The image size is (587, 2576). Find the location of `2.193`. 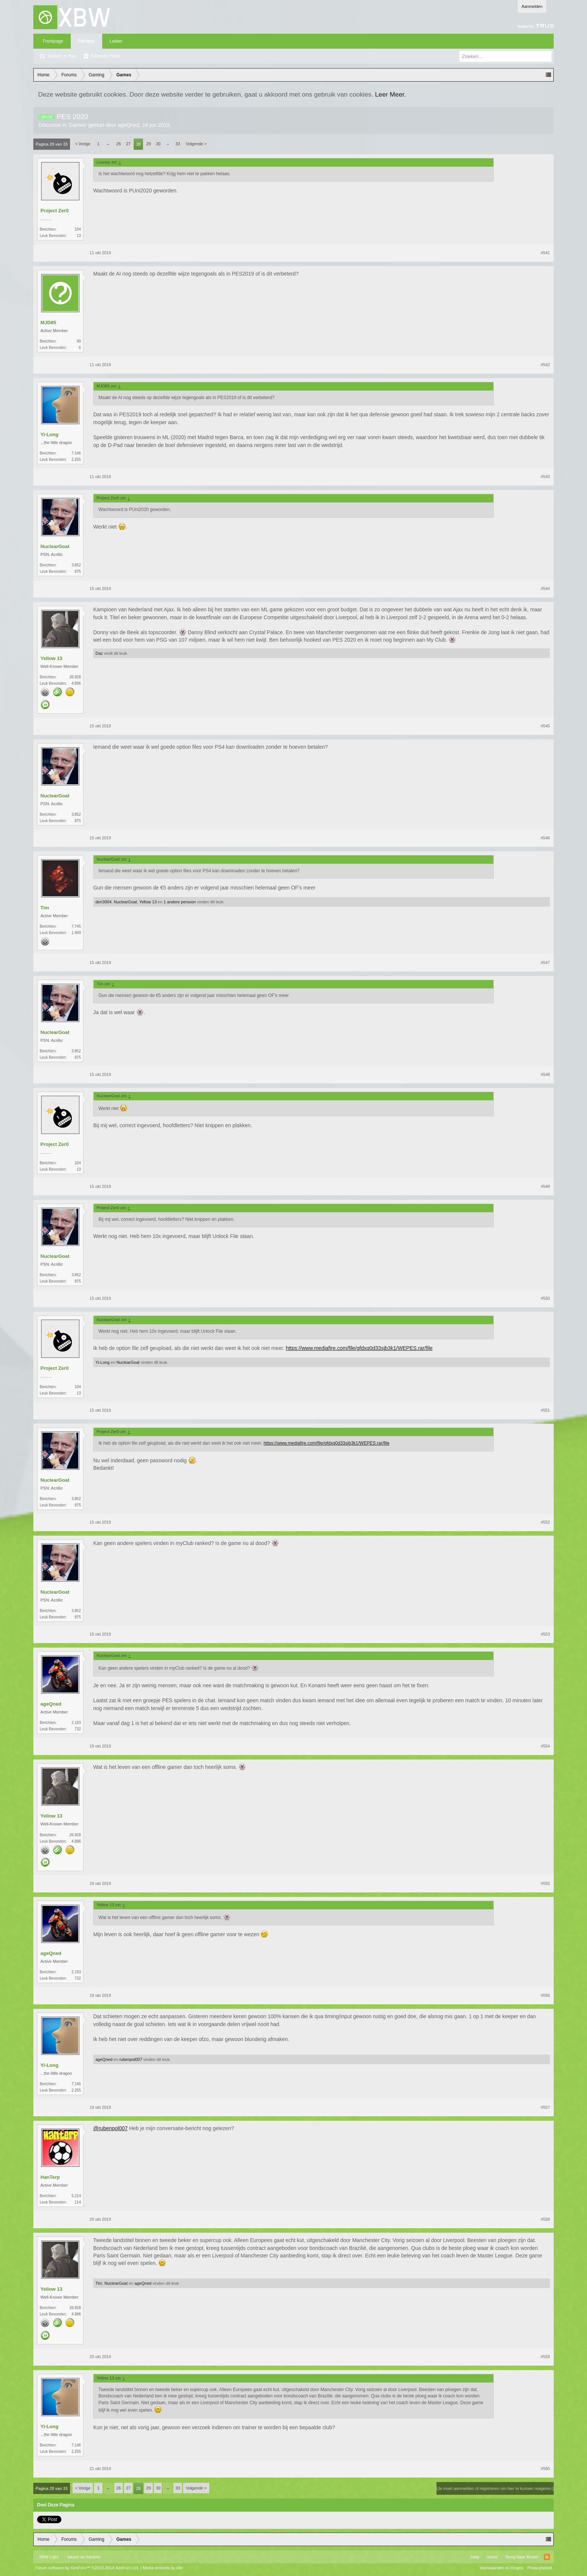

2.193 is located at coordinates (76, 1723).